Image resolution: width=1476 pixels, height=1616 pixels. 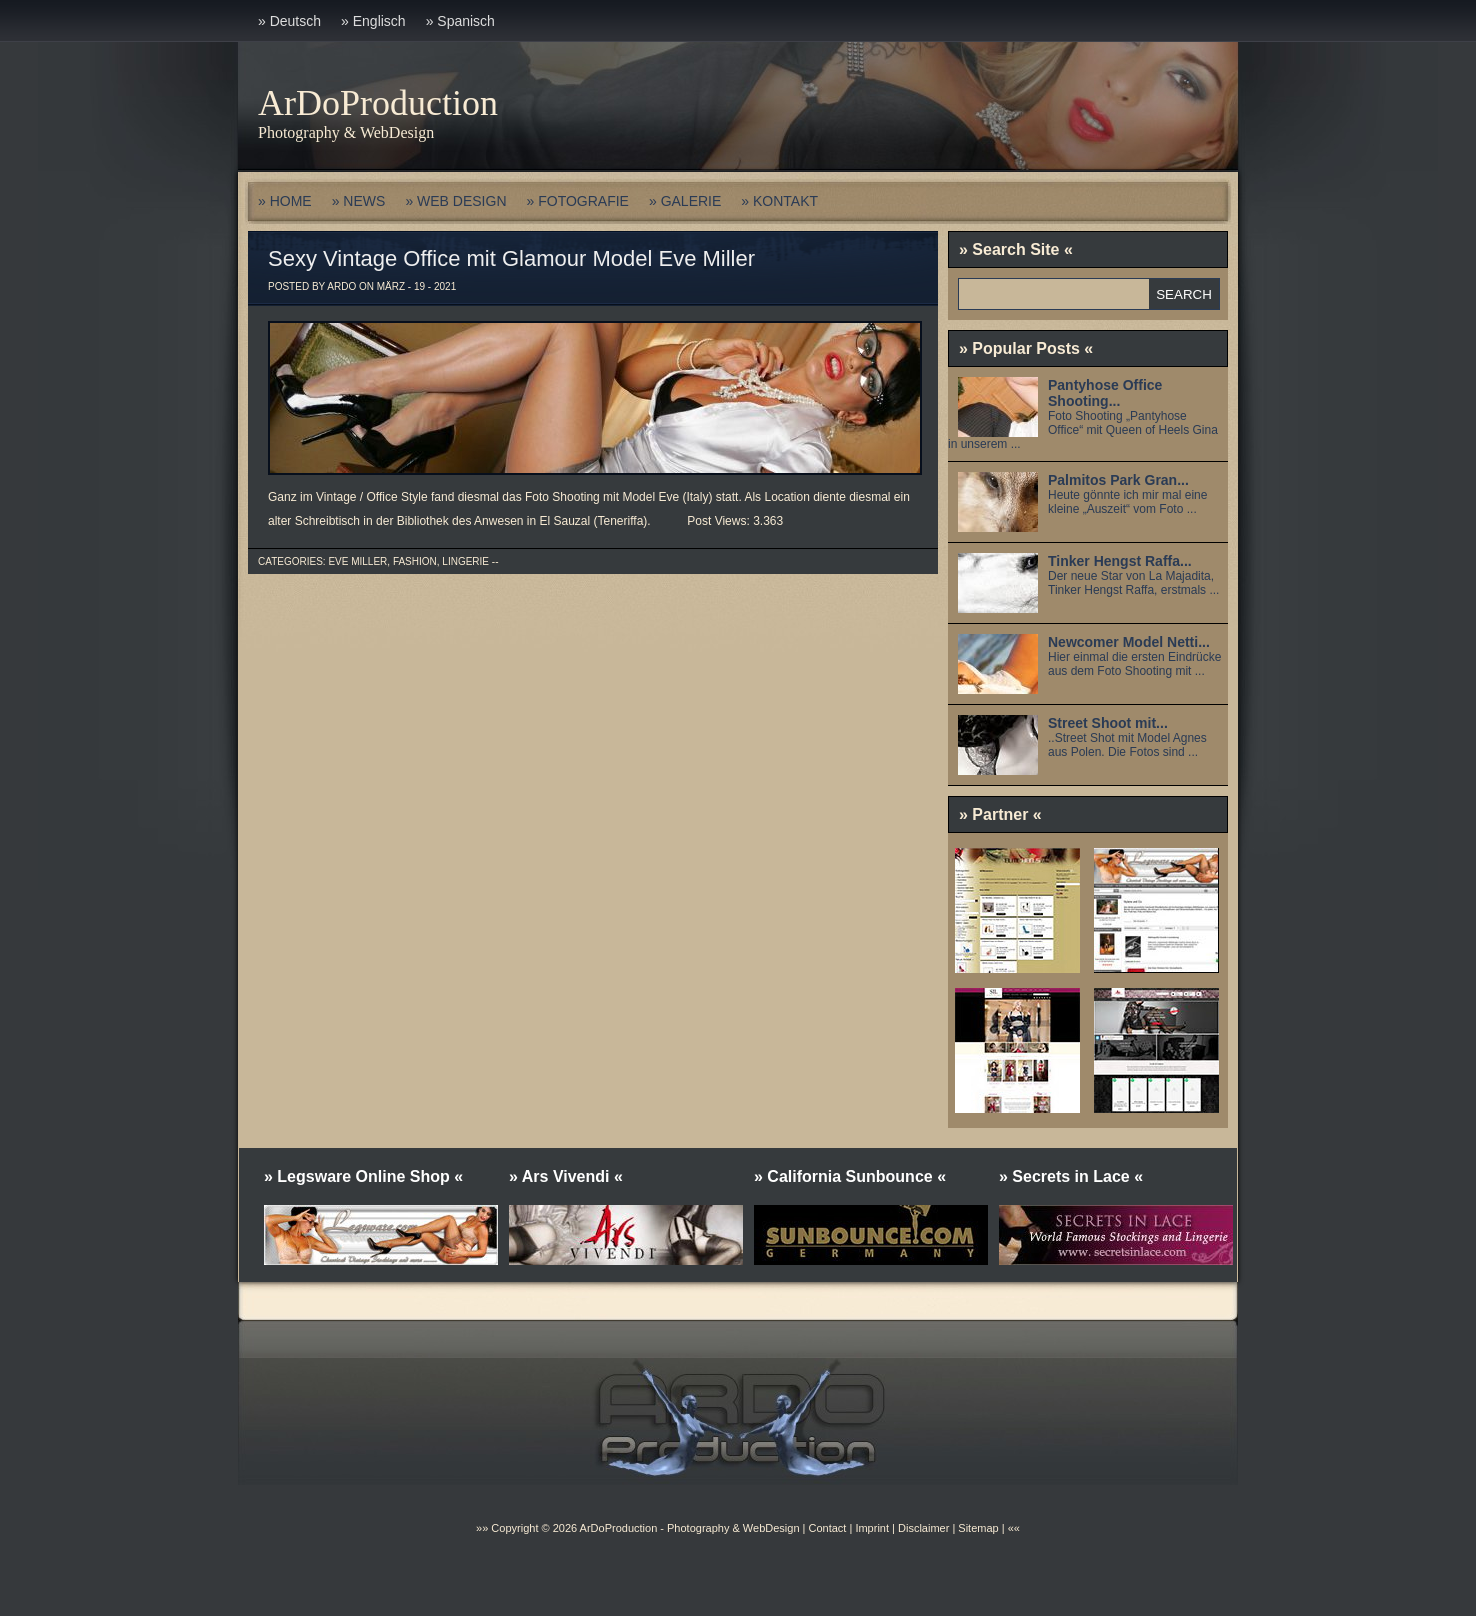 What do you see at coordinates (359, 201) in the screenshot?
I see `» NEWS` at bounding box center [359, 201].